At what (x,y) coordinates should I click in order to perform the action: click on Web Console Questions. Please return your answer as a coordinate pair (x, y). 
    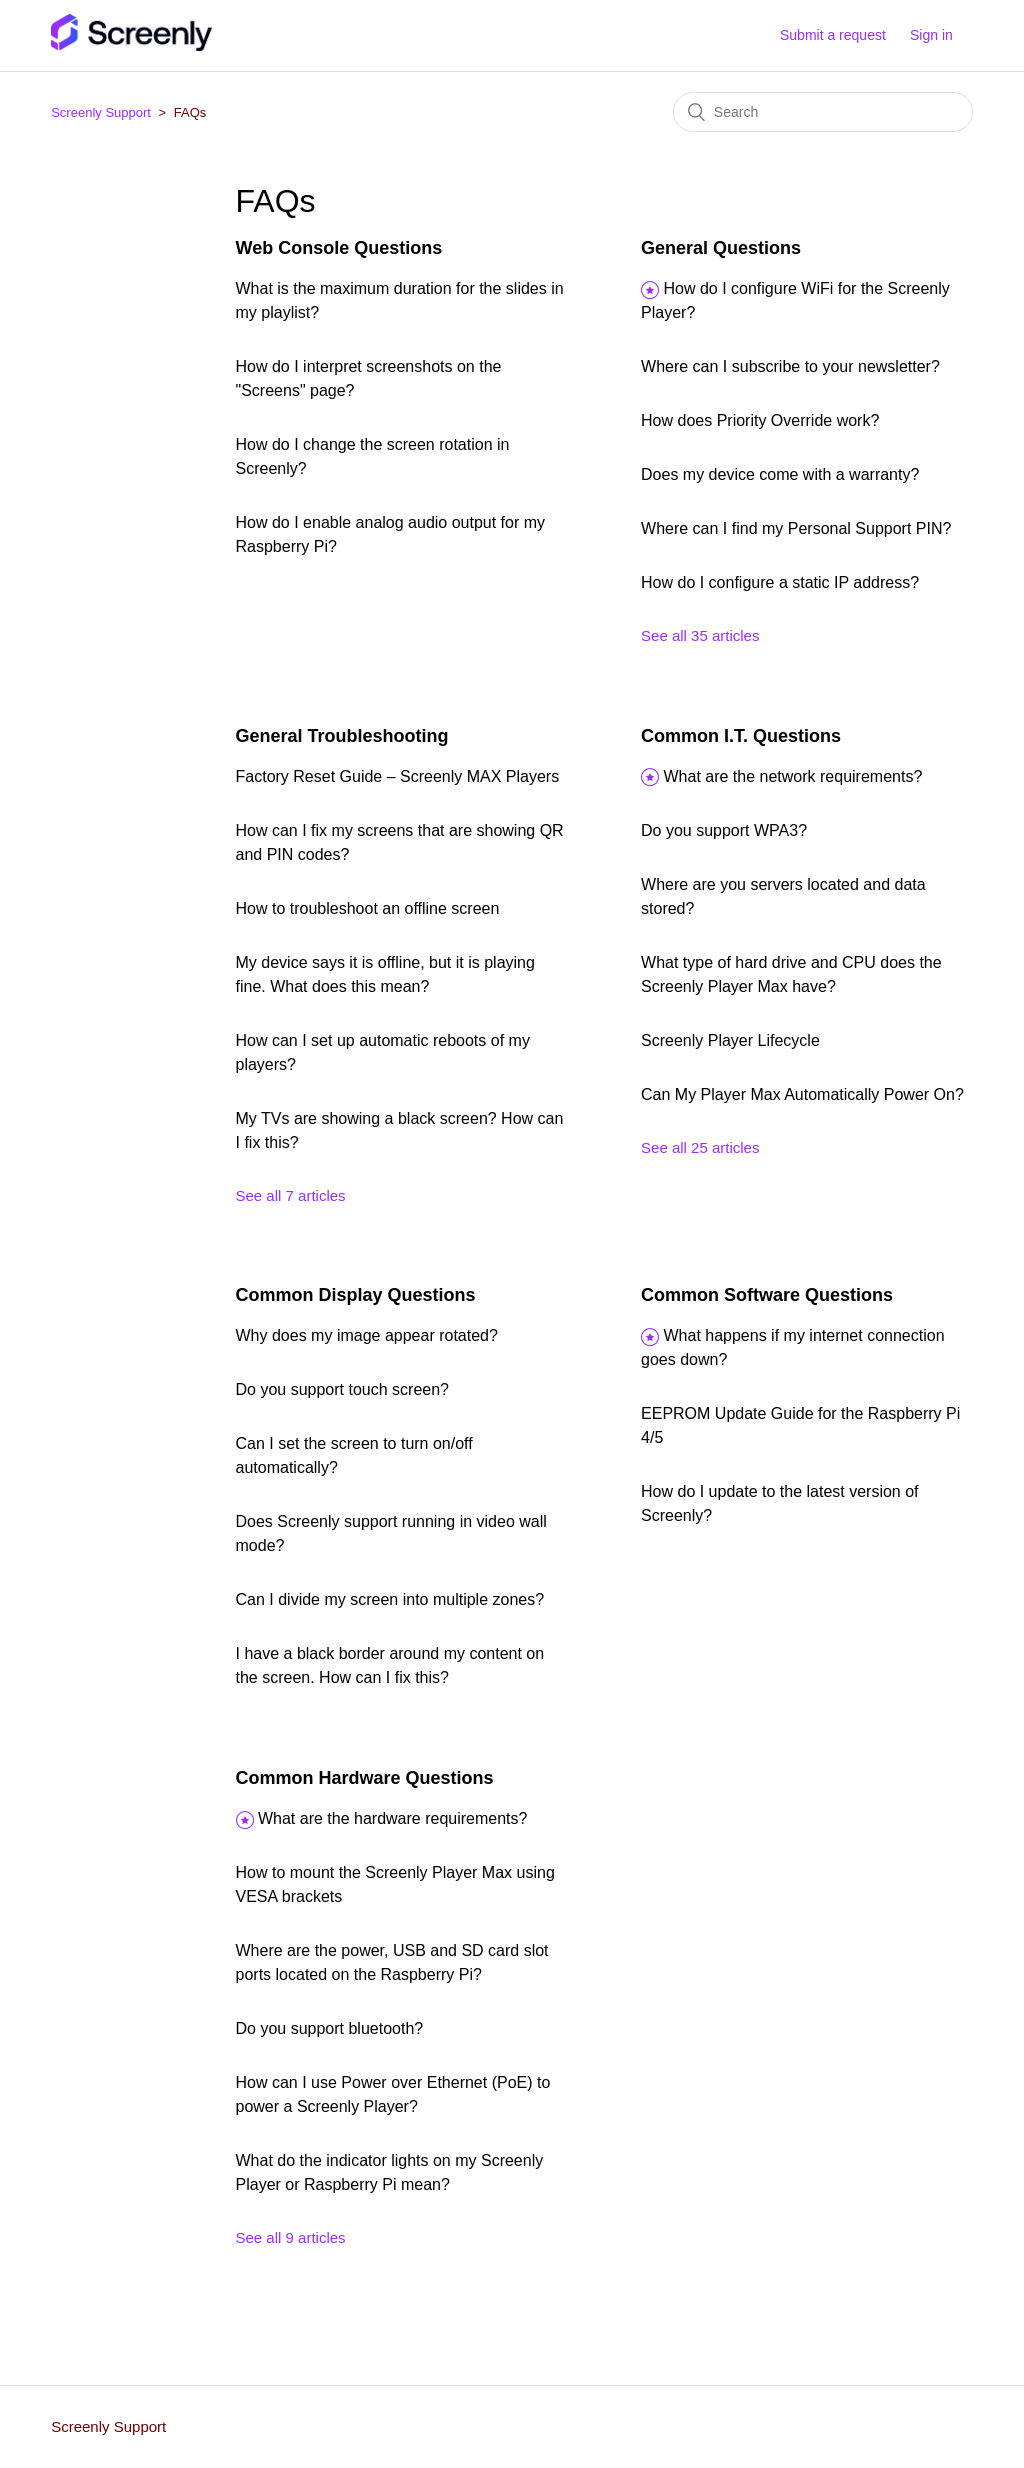
    Looking at the image, I should click on (339, 248).